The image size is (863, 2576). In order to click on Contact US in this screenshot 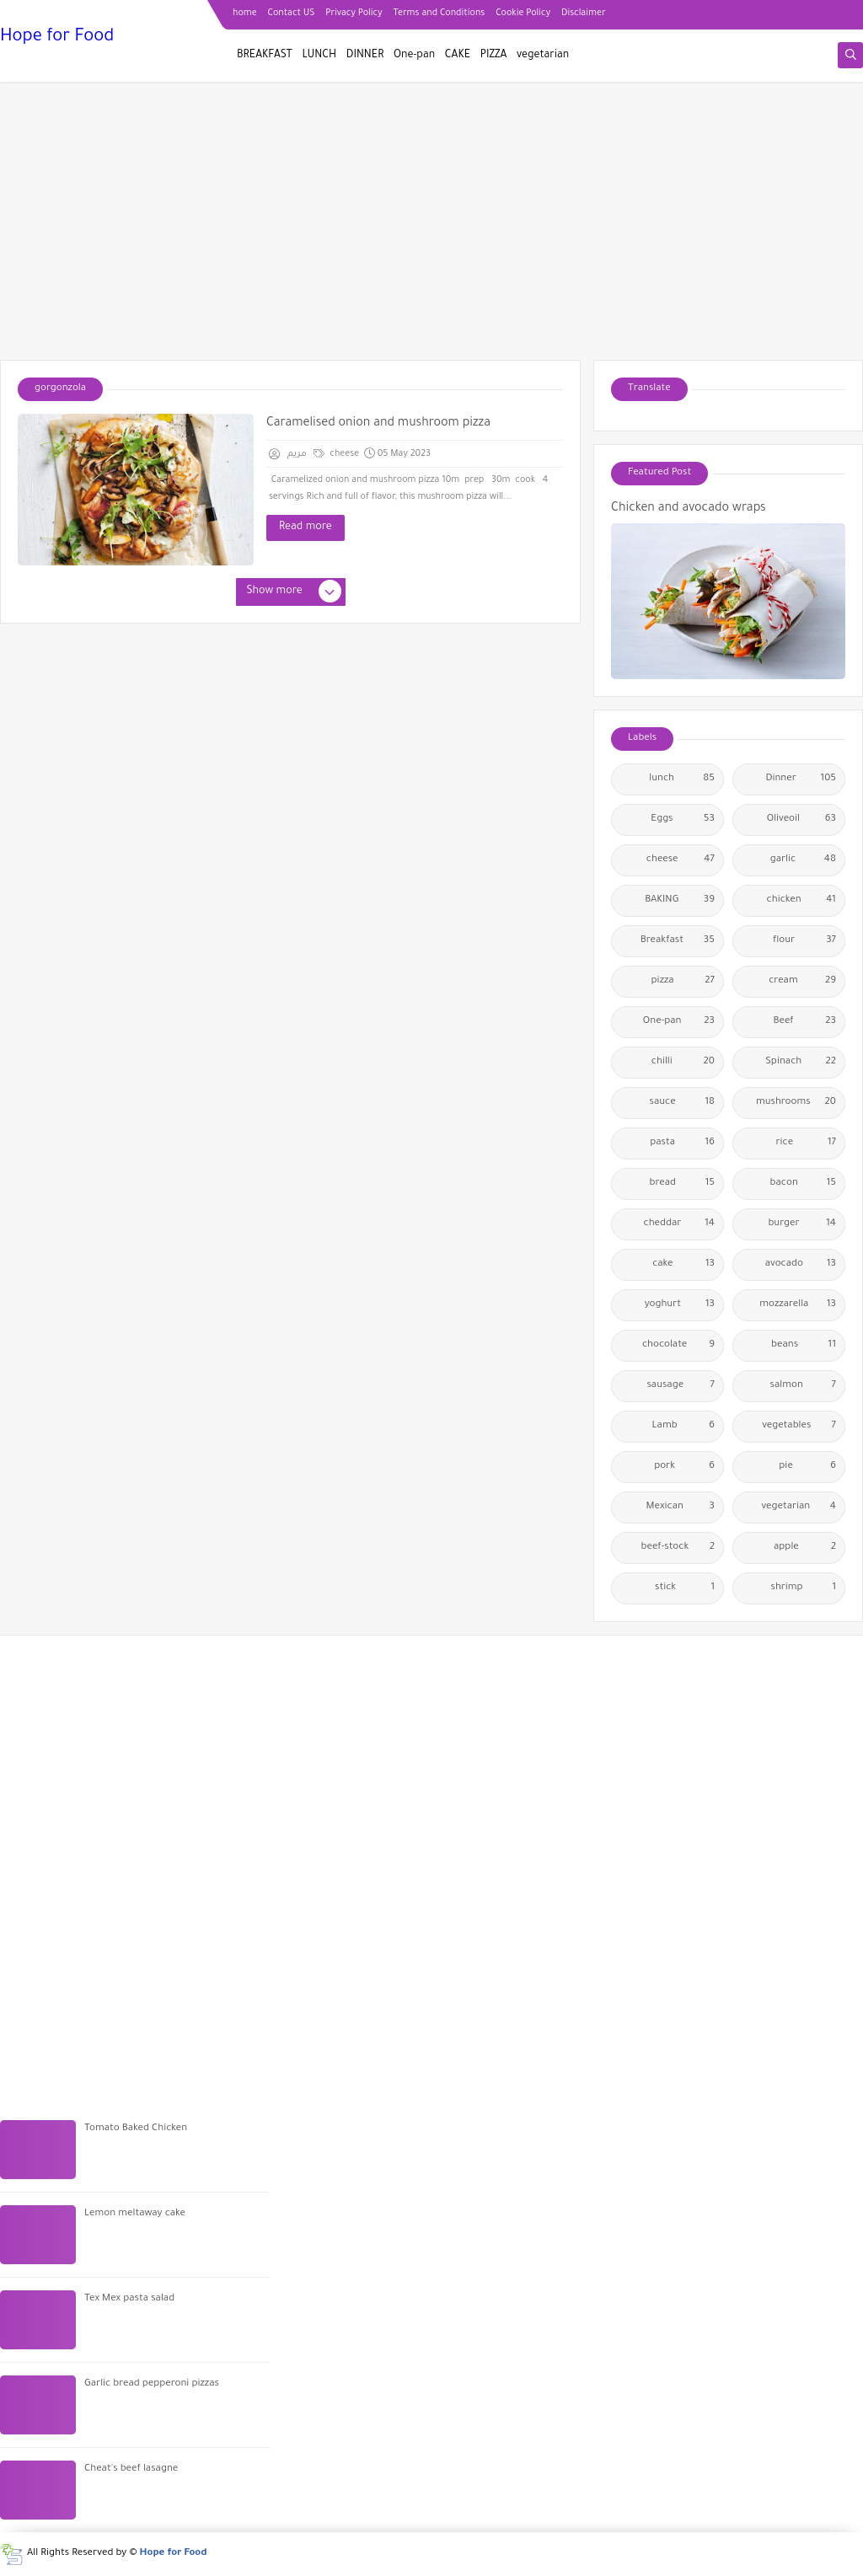, I will do `click(291, 13)`.